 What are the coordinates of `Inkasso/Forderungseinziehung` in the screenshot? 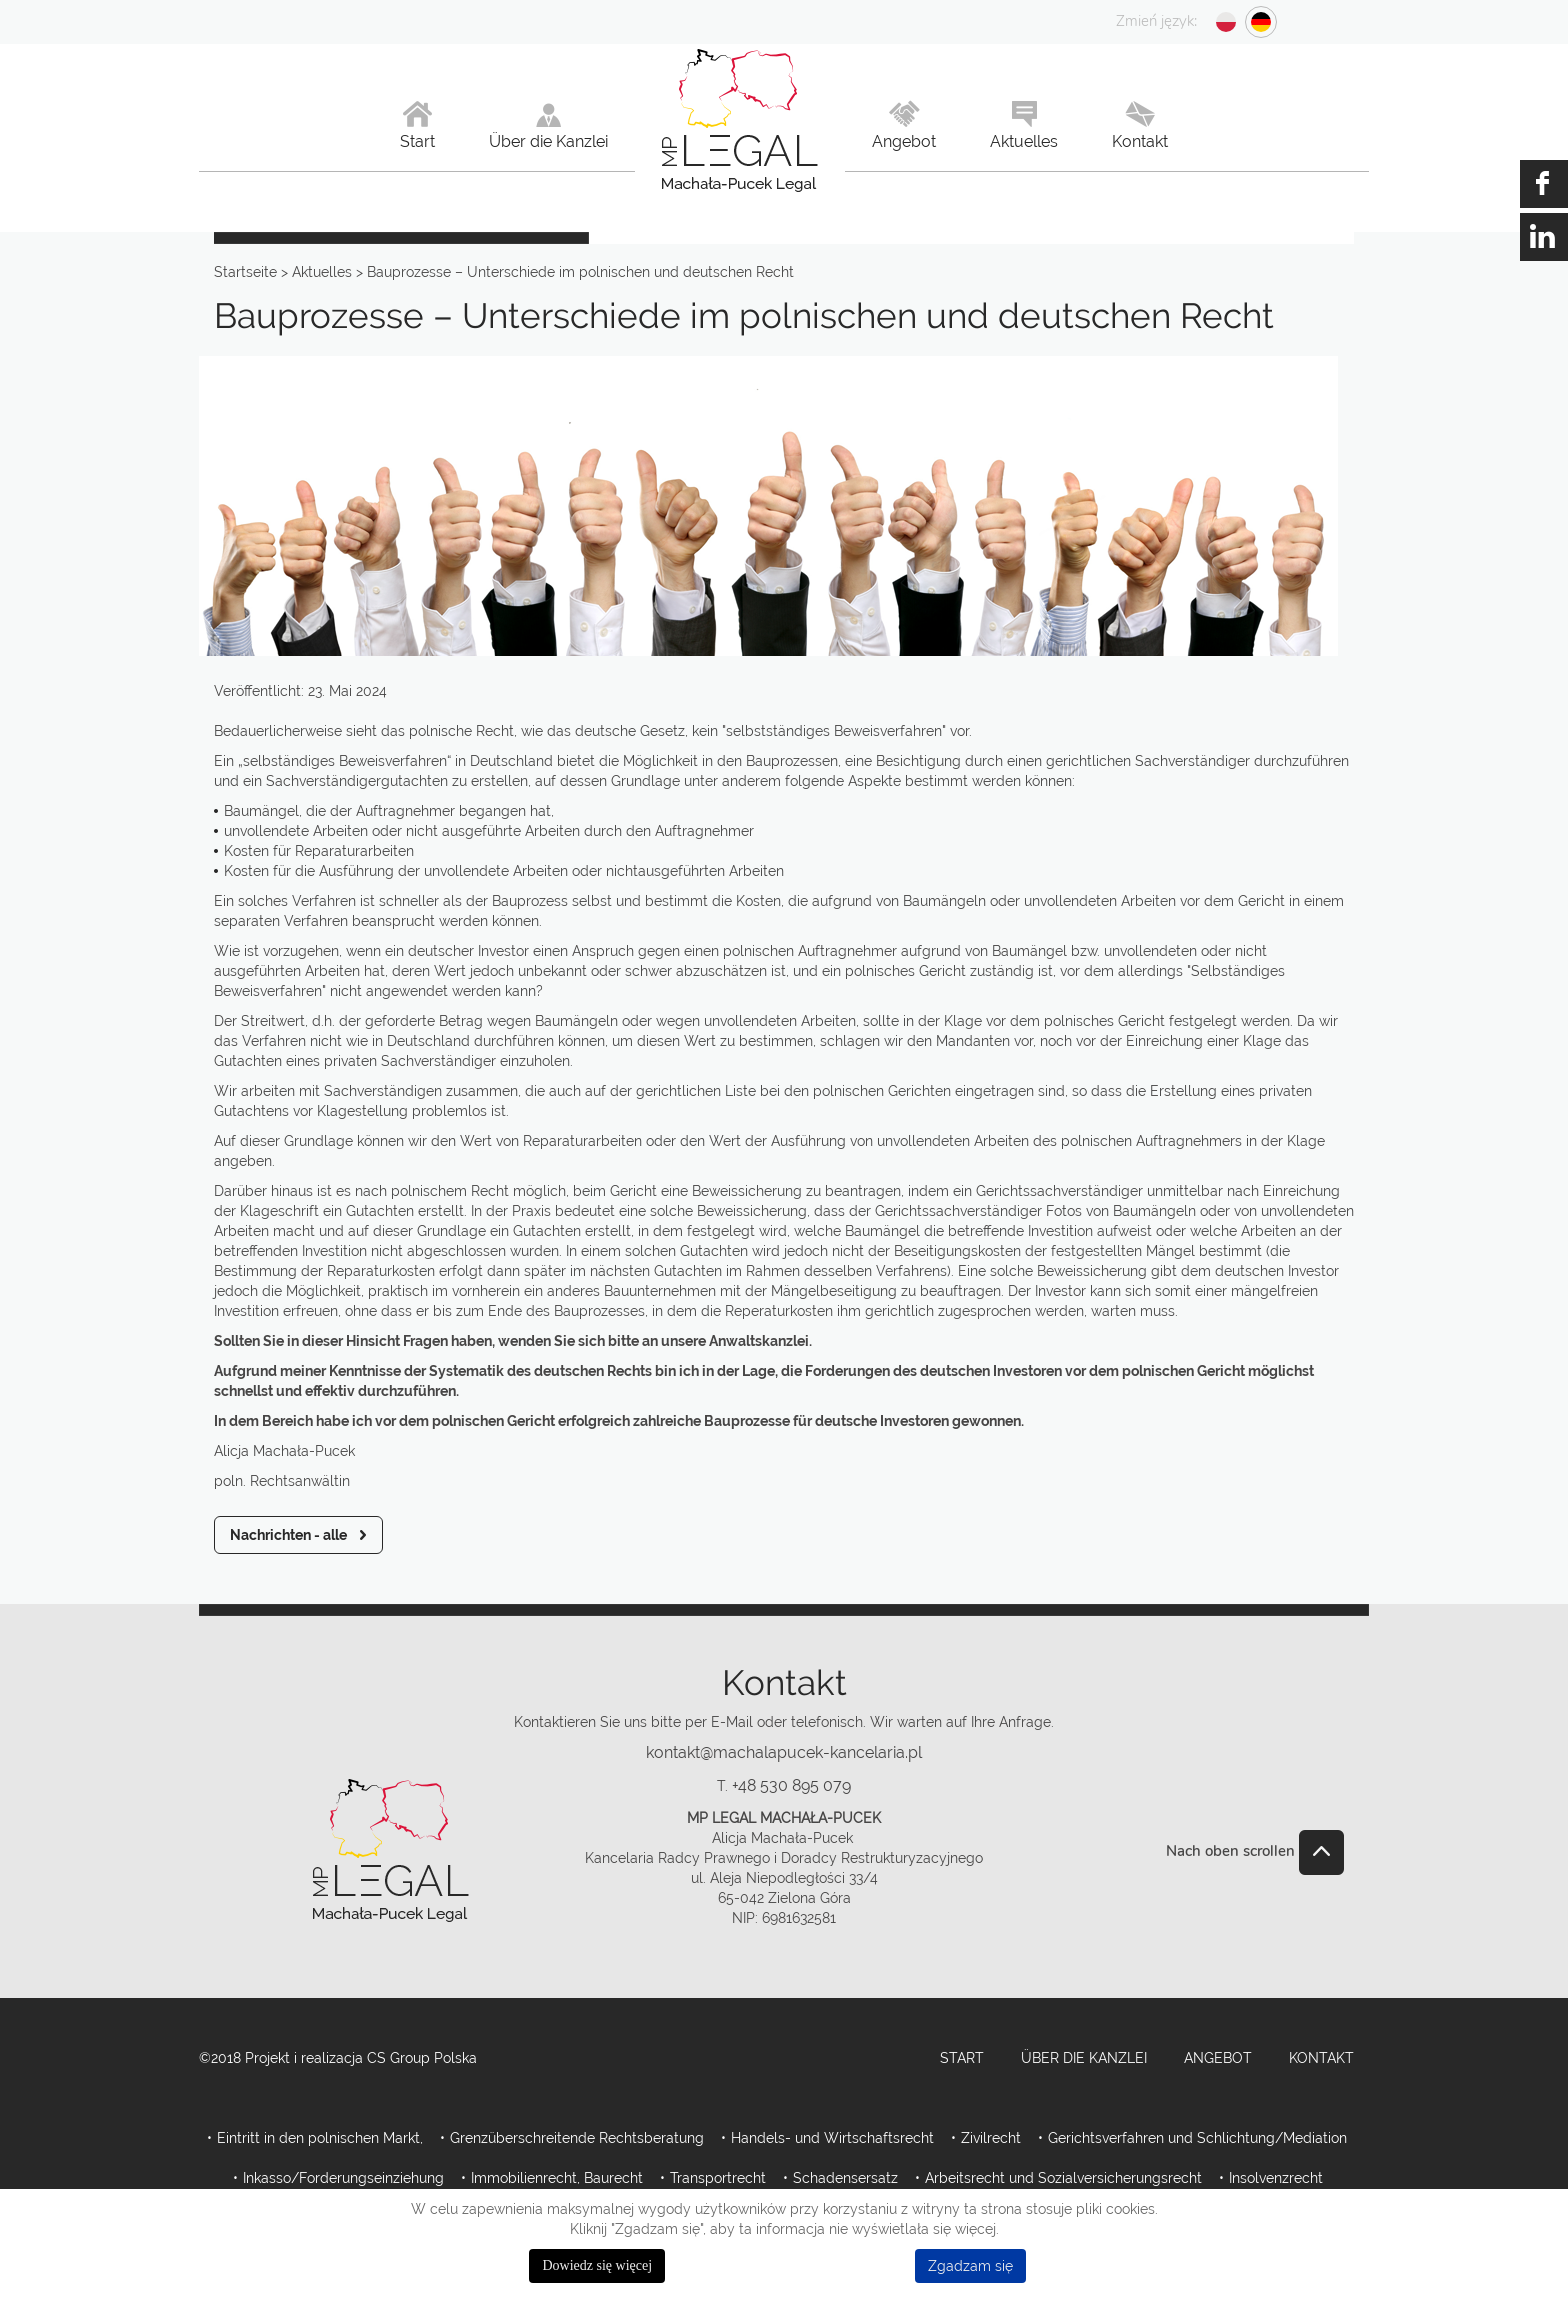 It's located at (343, 2178).